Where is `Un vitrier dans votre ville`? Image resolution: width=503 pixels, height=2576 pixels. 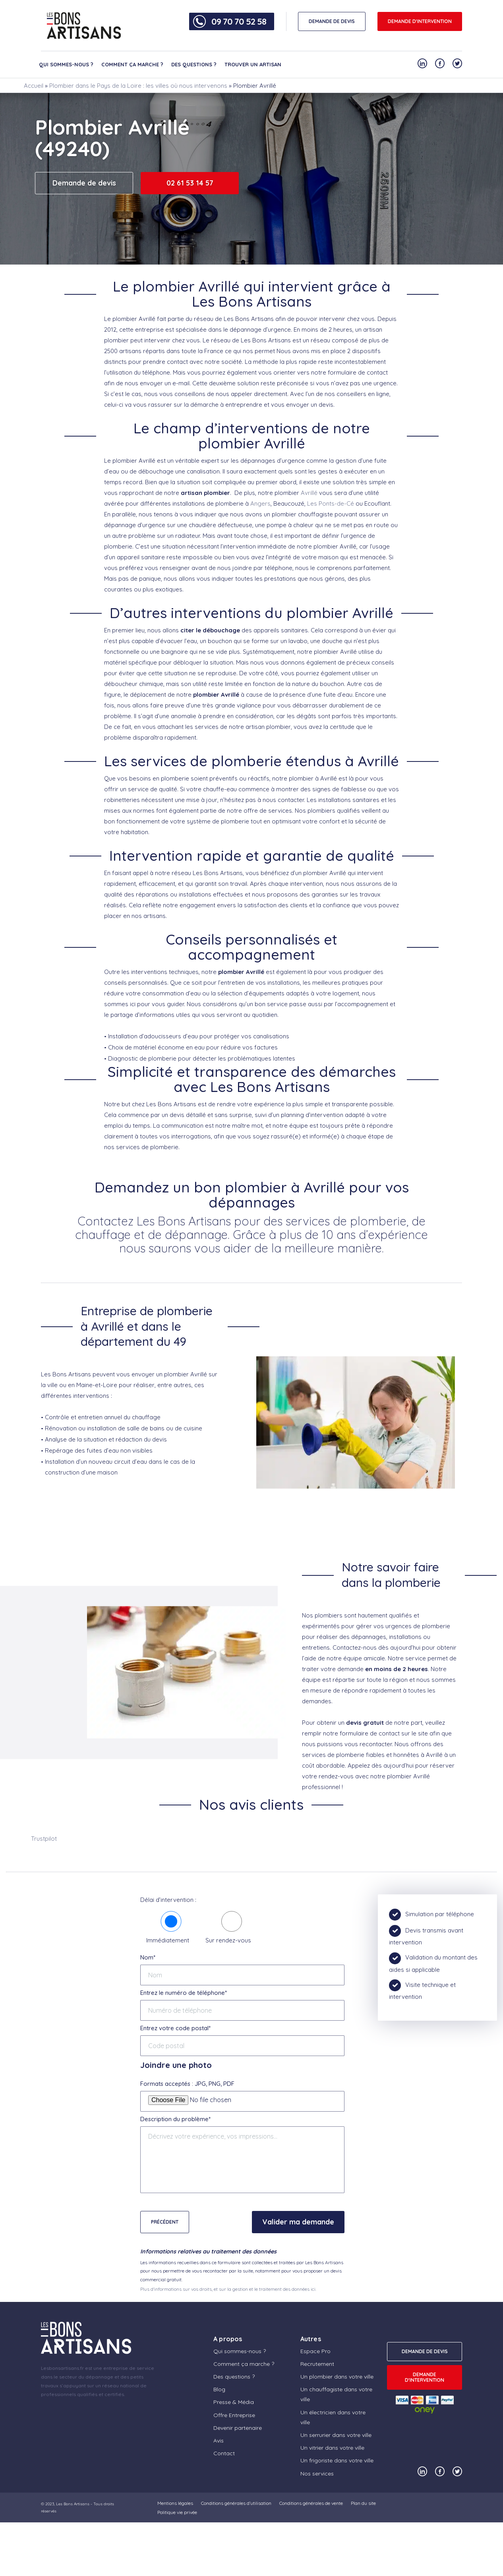
Un vitrier dans votre ville is located at coordinates (332, 2447).